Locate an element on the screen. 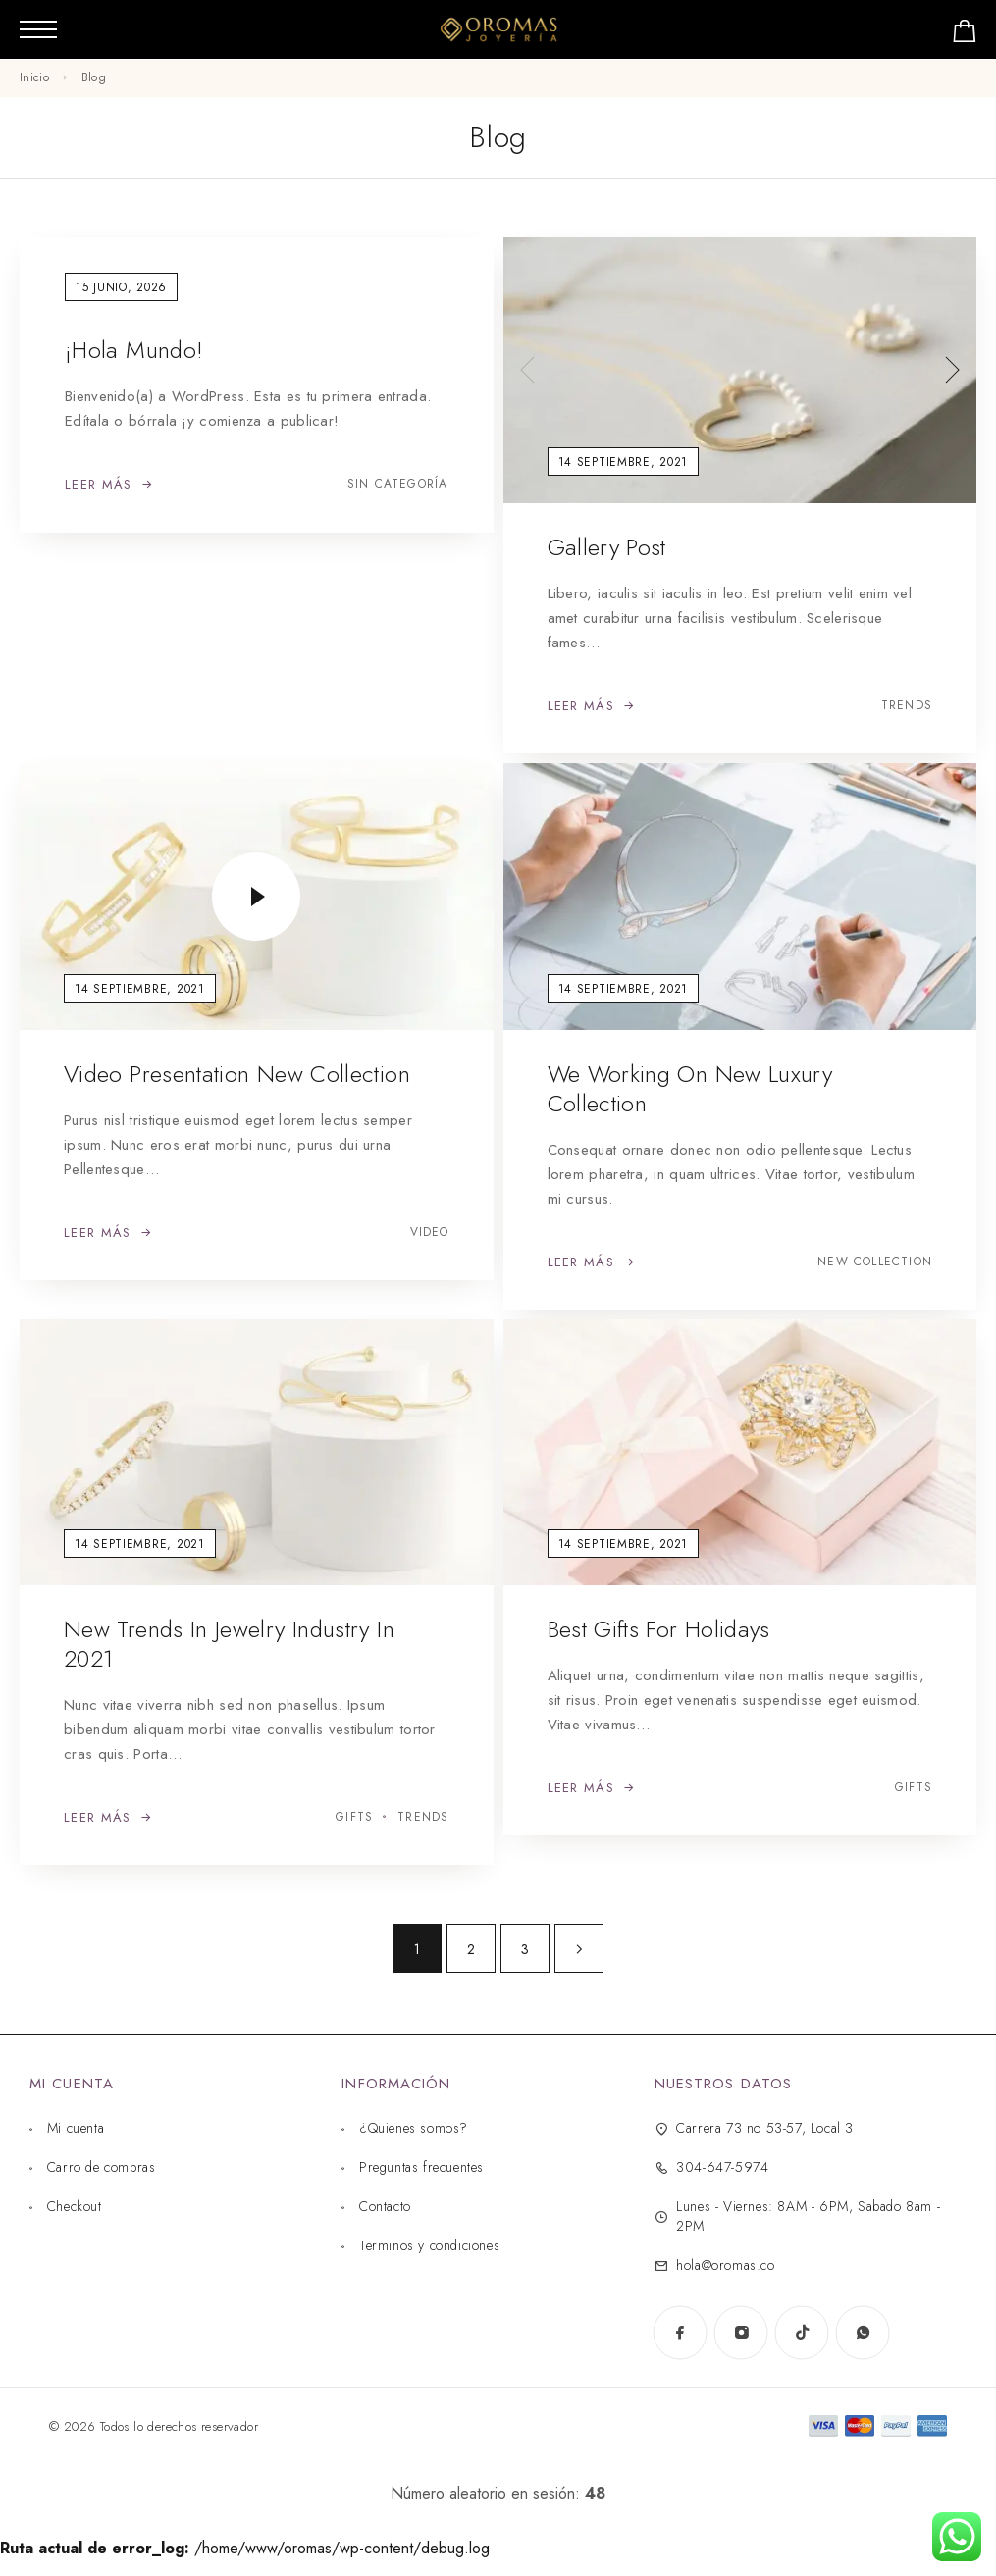  [Menú móvil] is located at coordinates (38, 29).